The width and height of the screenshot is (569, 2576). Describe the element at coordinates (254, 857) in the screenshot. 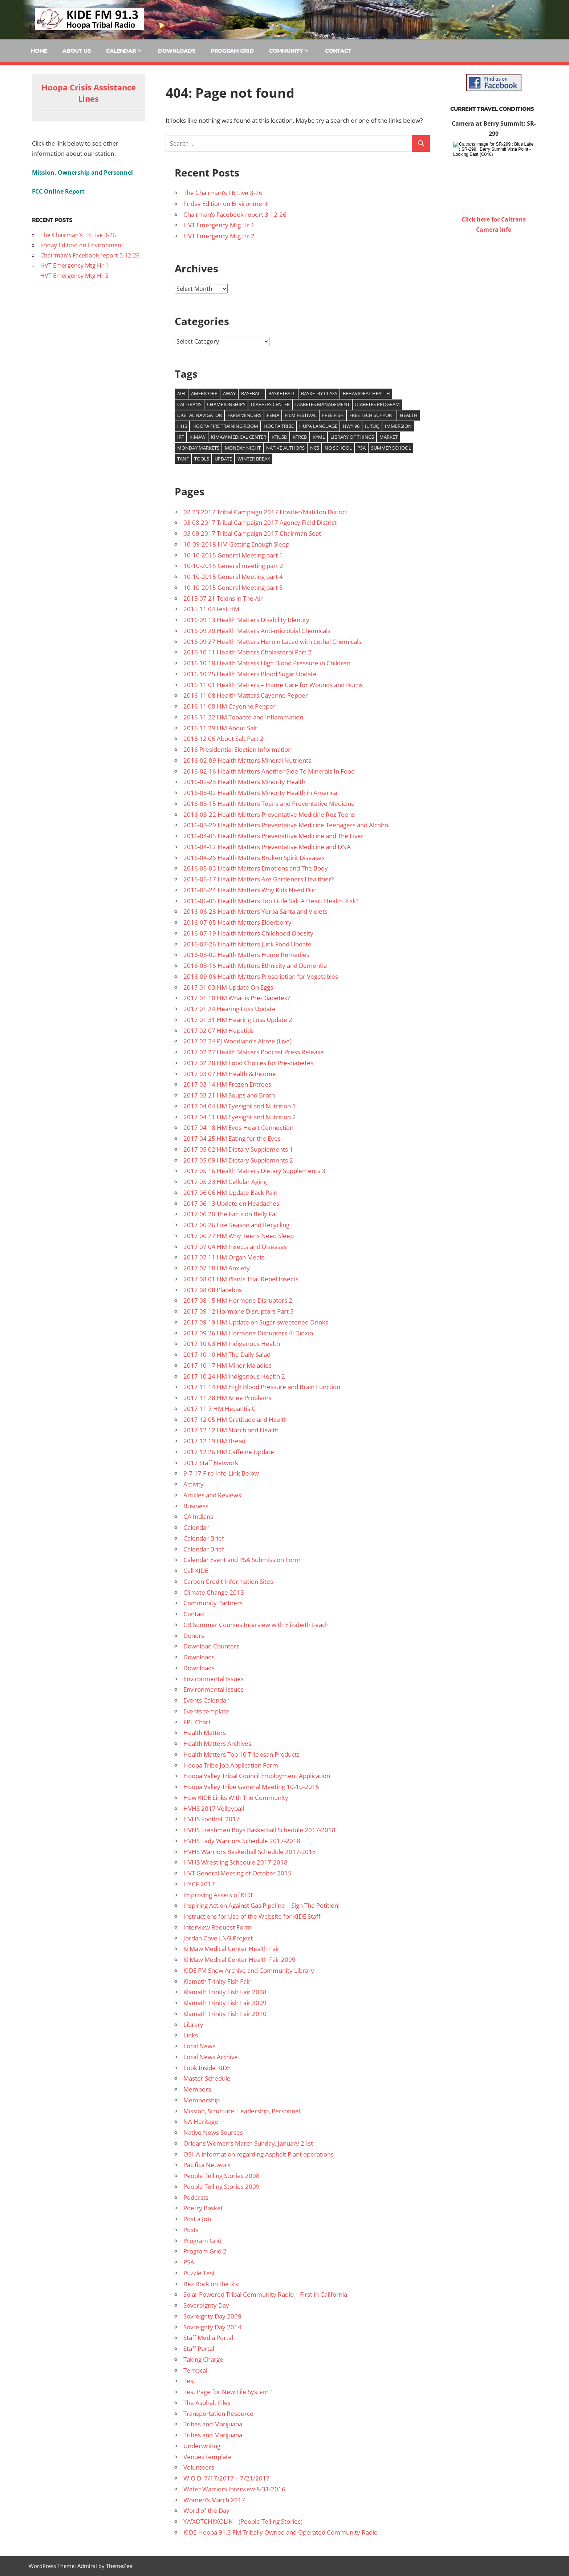

I see `2016-04-26 Health Matters Broken Spirit Diseases` at that location.